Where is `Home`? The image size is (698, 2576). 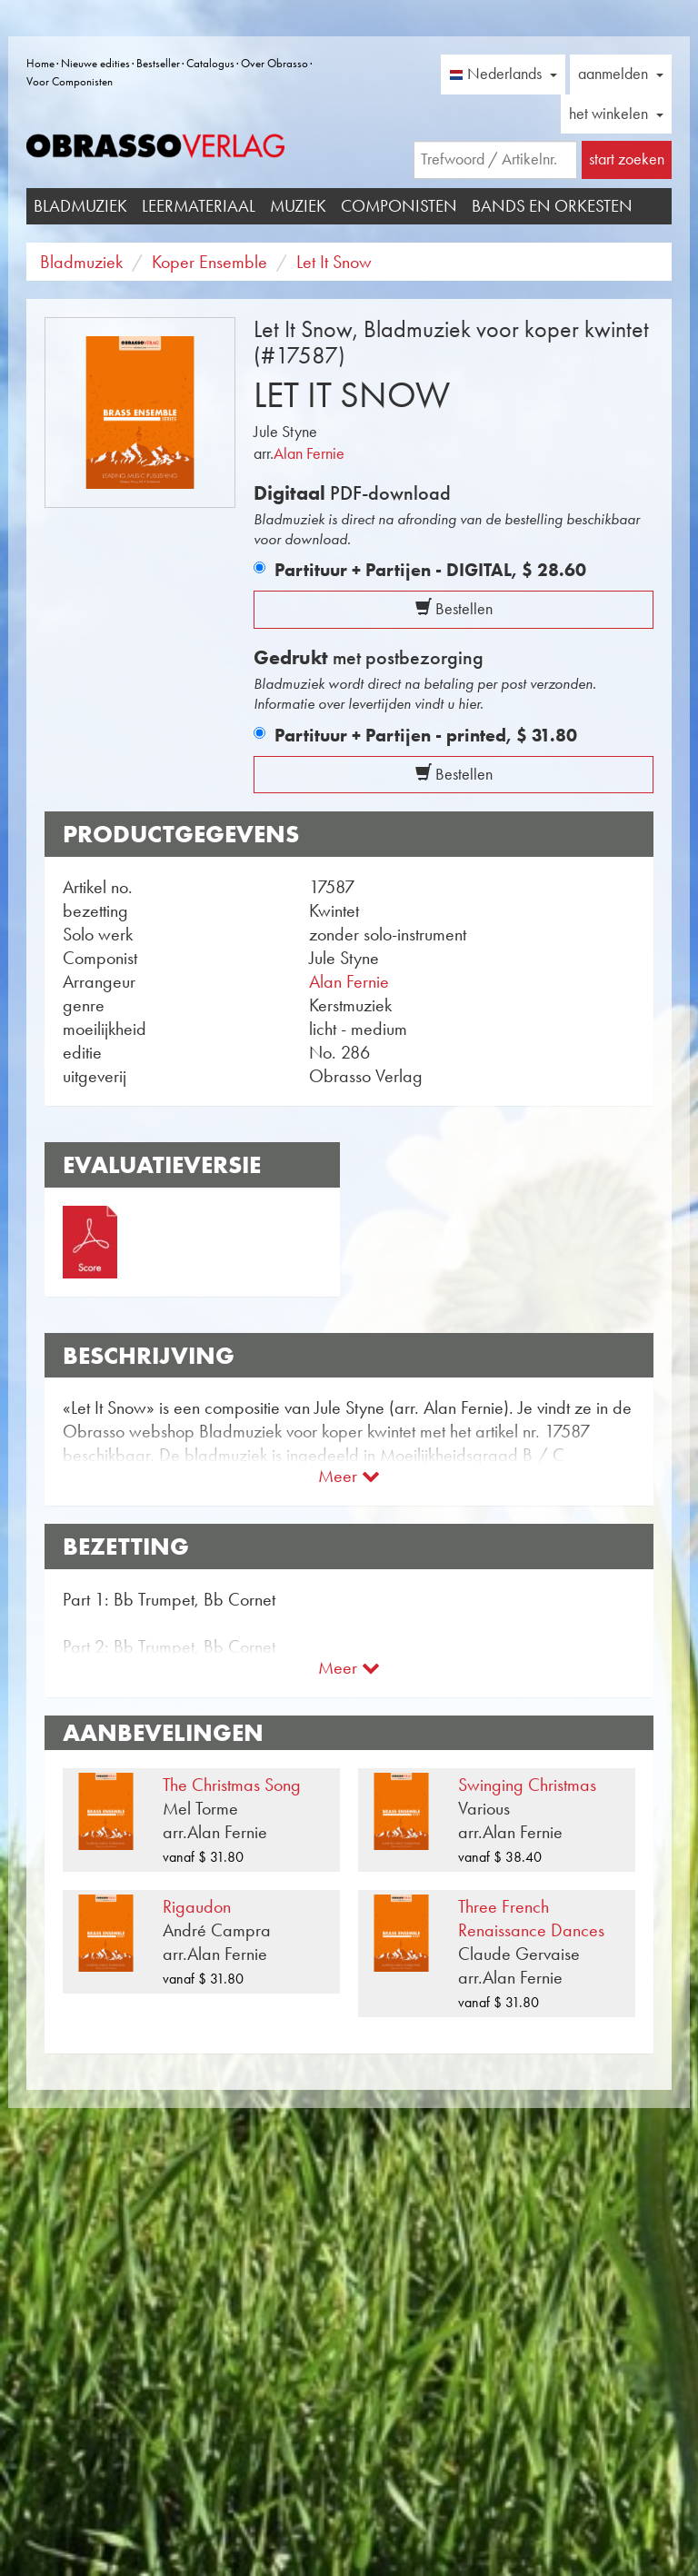
Home is located at coordinates (40, 63).